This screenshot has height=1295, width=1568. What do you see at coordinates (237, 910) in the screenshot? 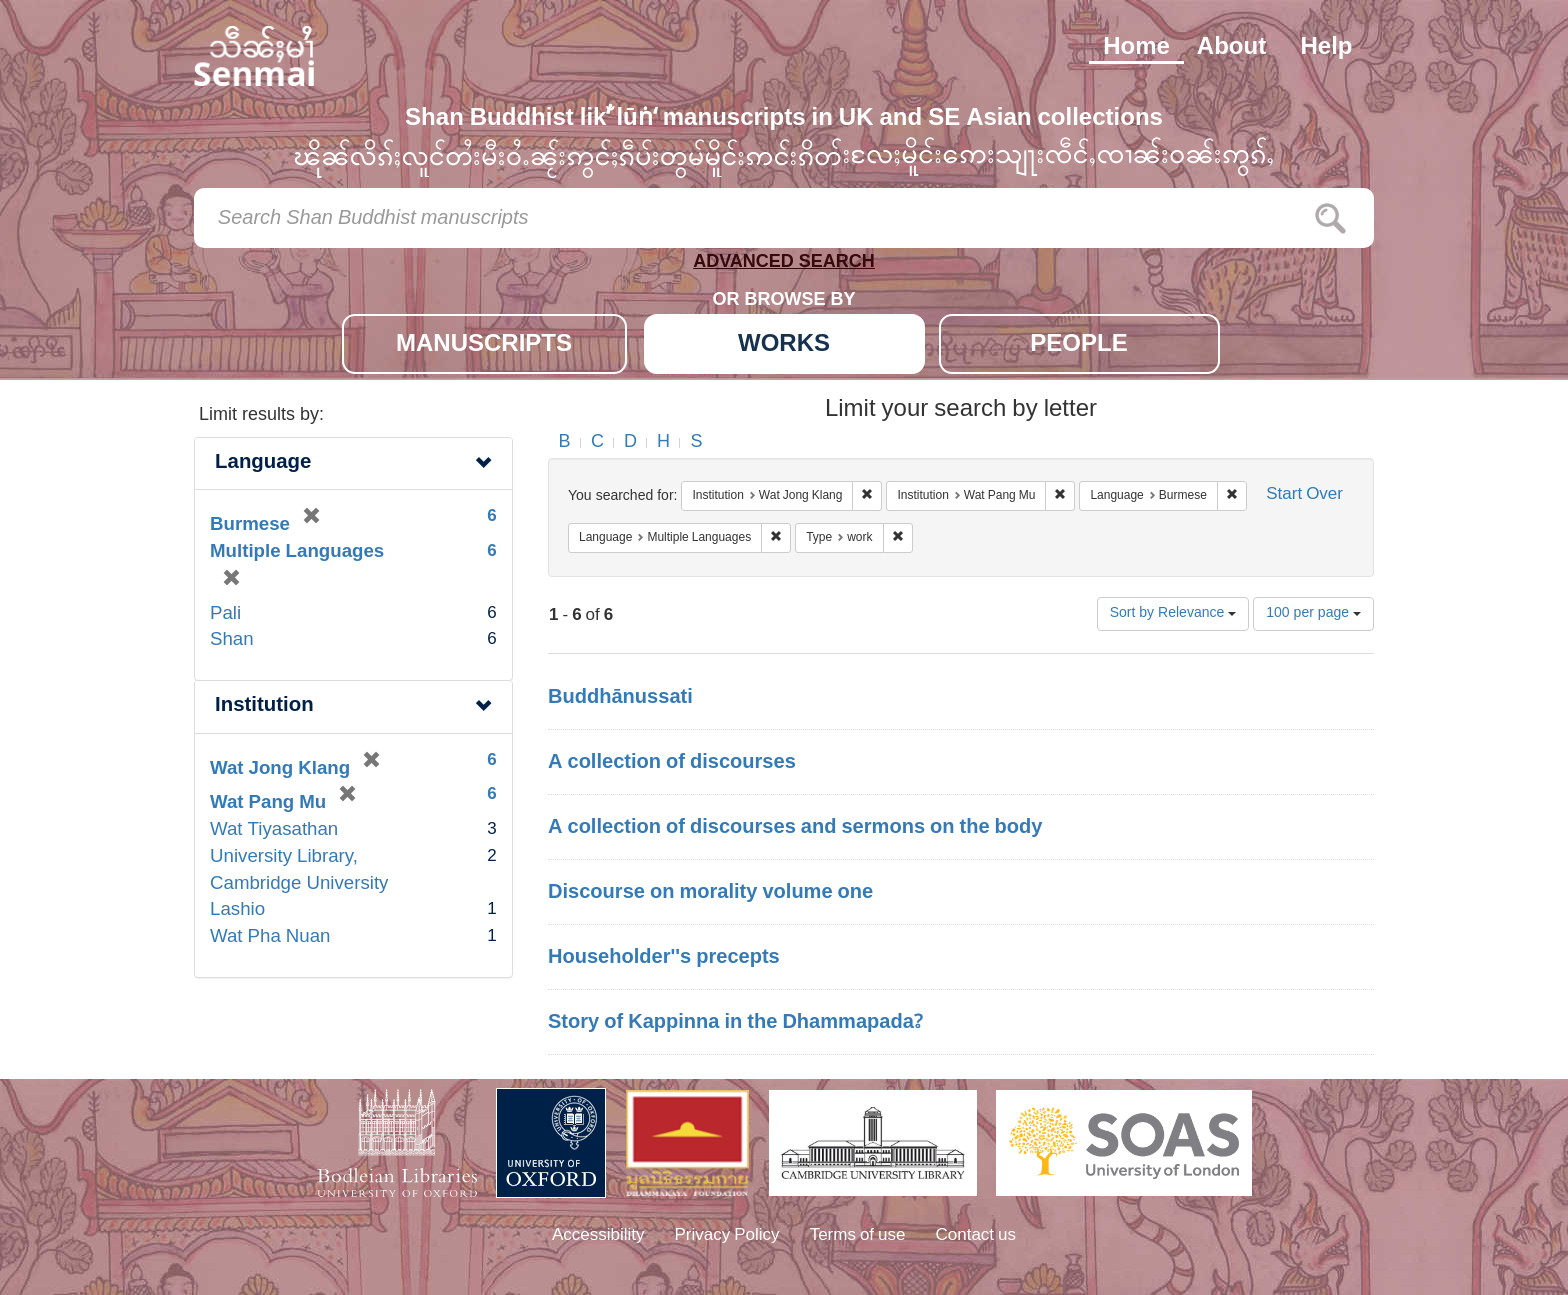
I see `Lashio` at bounding box center [237, 910].